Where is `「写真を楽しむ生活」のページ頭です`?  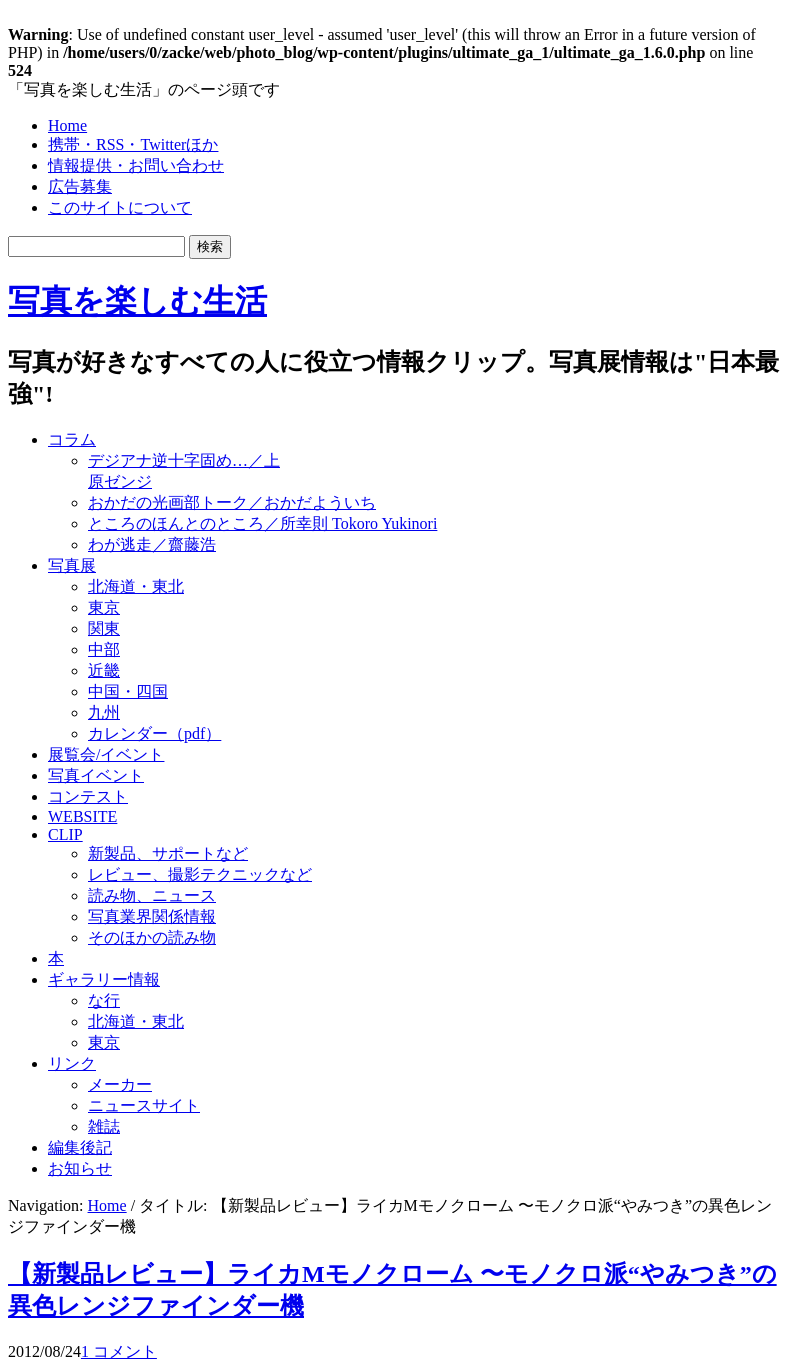
「写真を楽しむ生活」のページ頭です is located at coordinates (144, 89).